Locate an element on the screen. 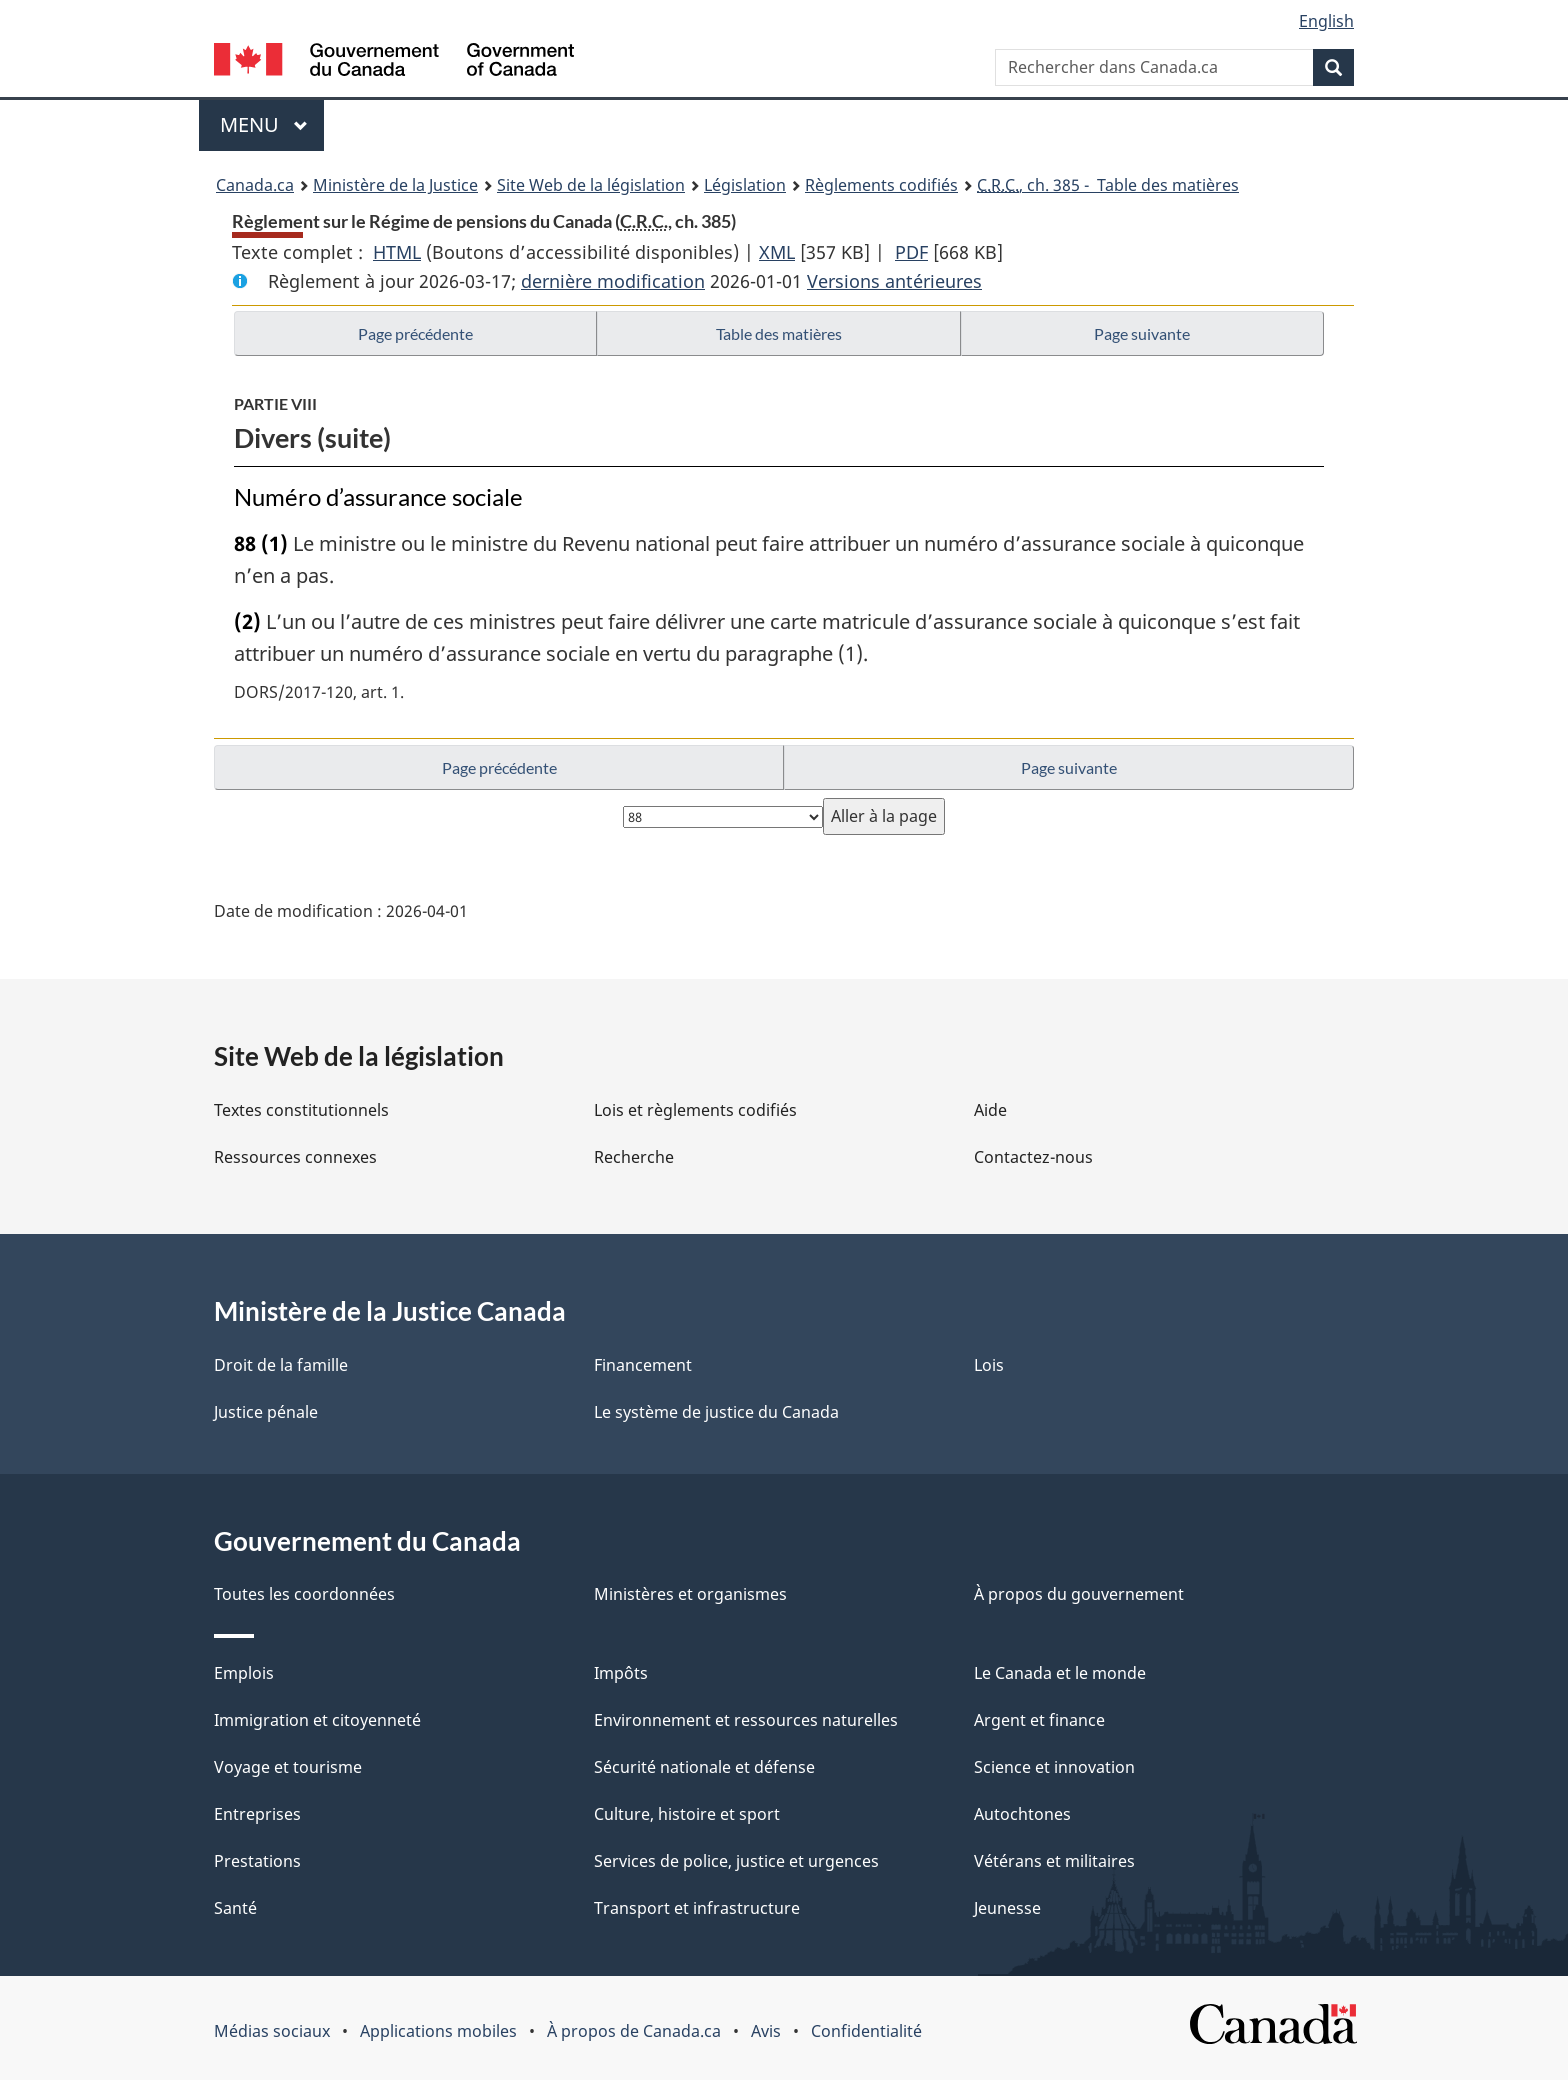  Services de police, justice et urgences is located at coordinates (736, 1861).